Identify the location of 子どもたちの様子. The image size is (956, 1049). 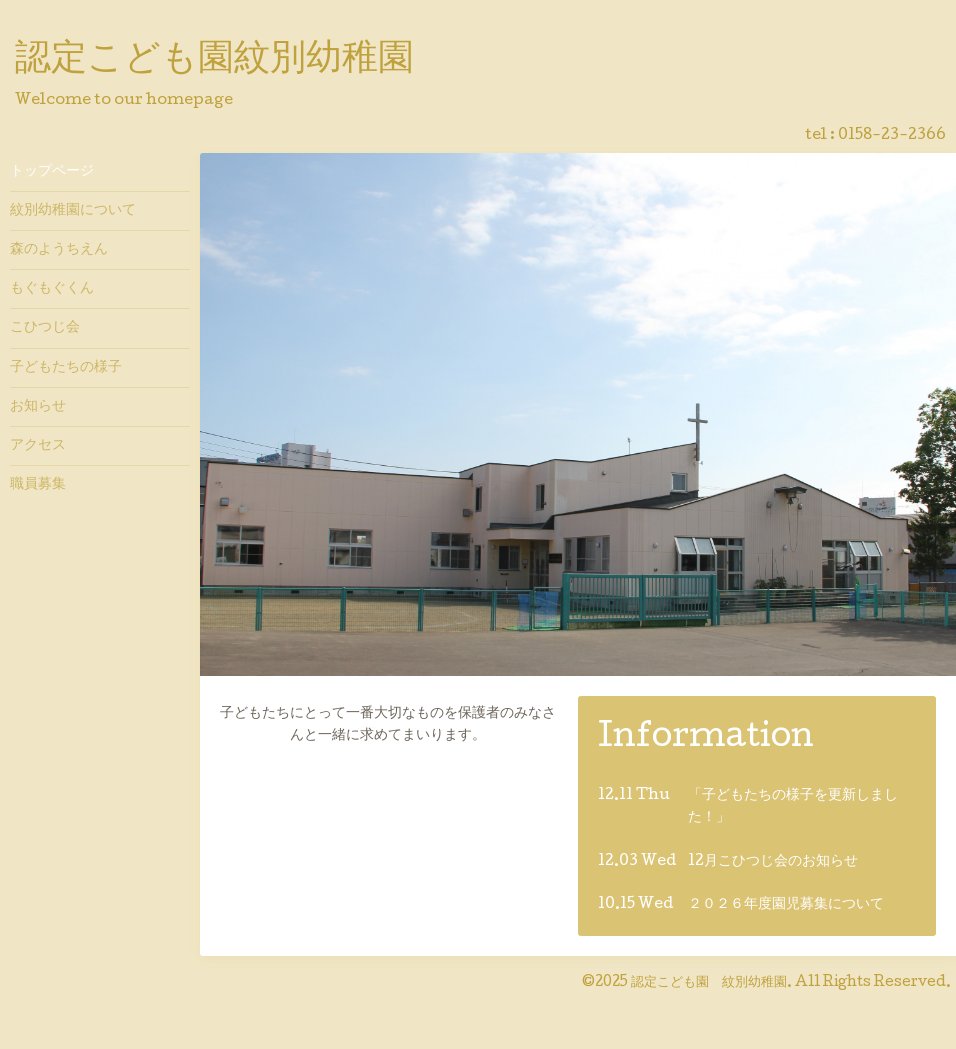
(66, 368).